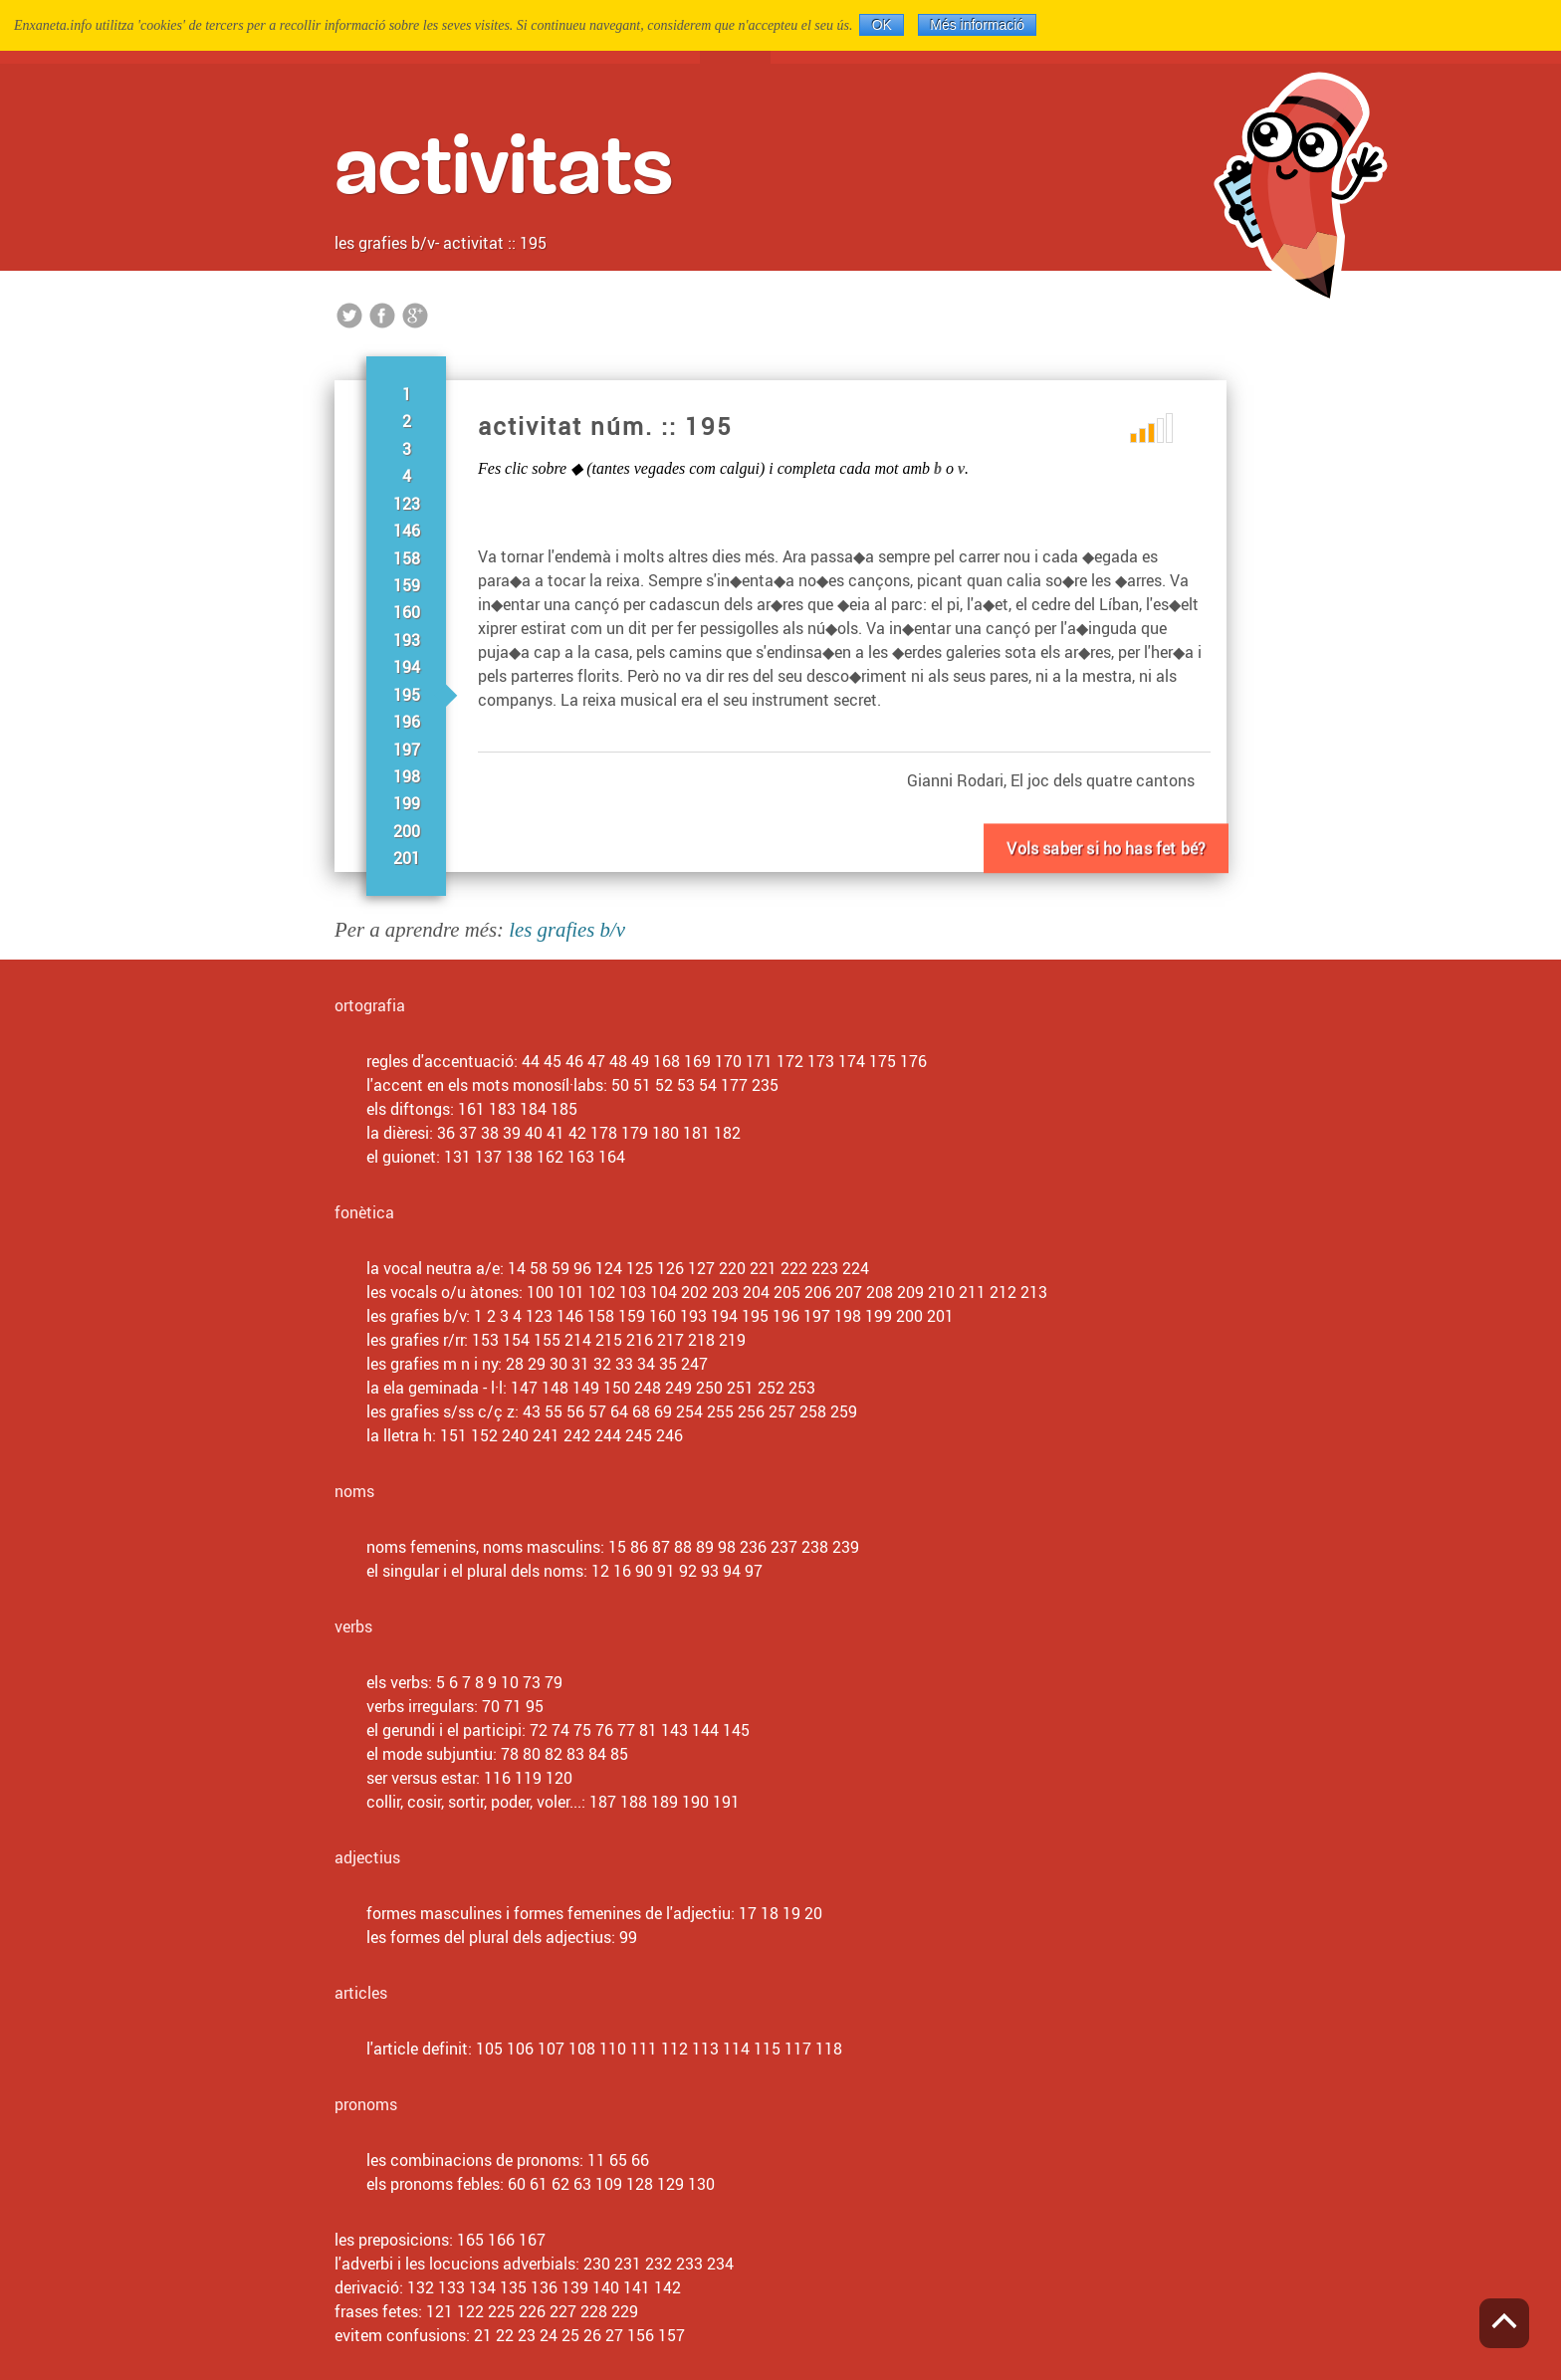 The image size is (1561, 2380). I want to click on regles d'accentuació, so click(440, 1061).